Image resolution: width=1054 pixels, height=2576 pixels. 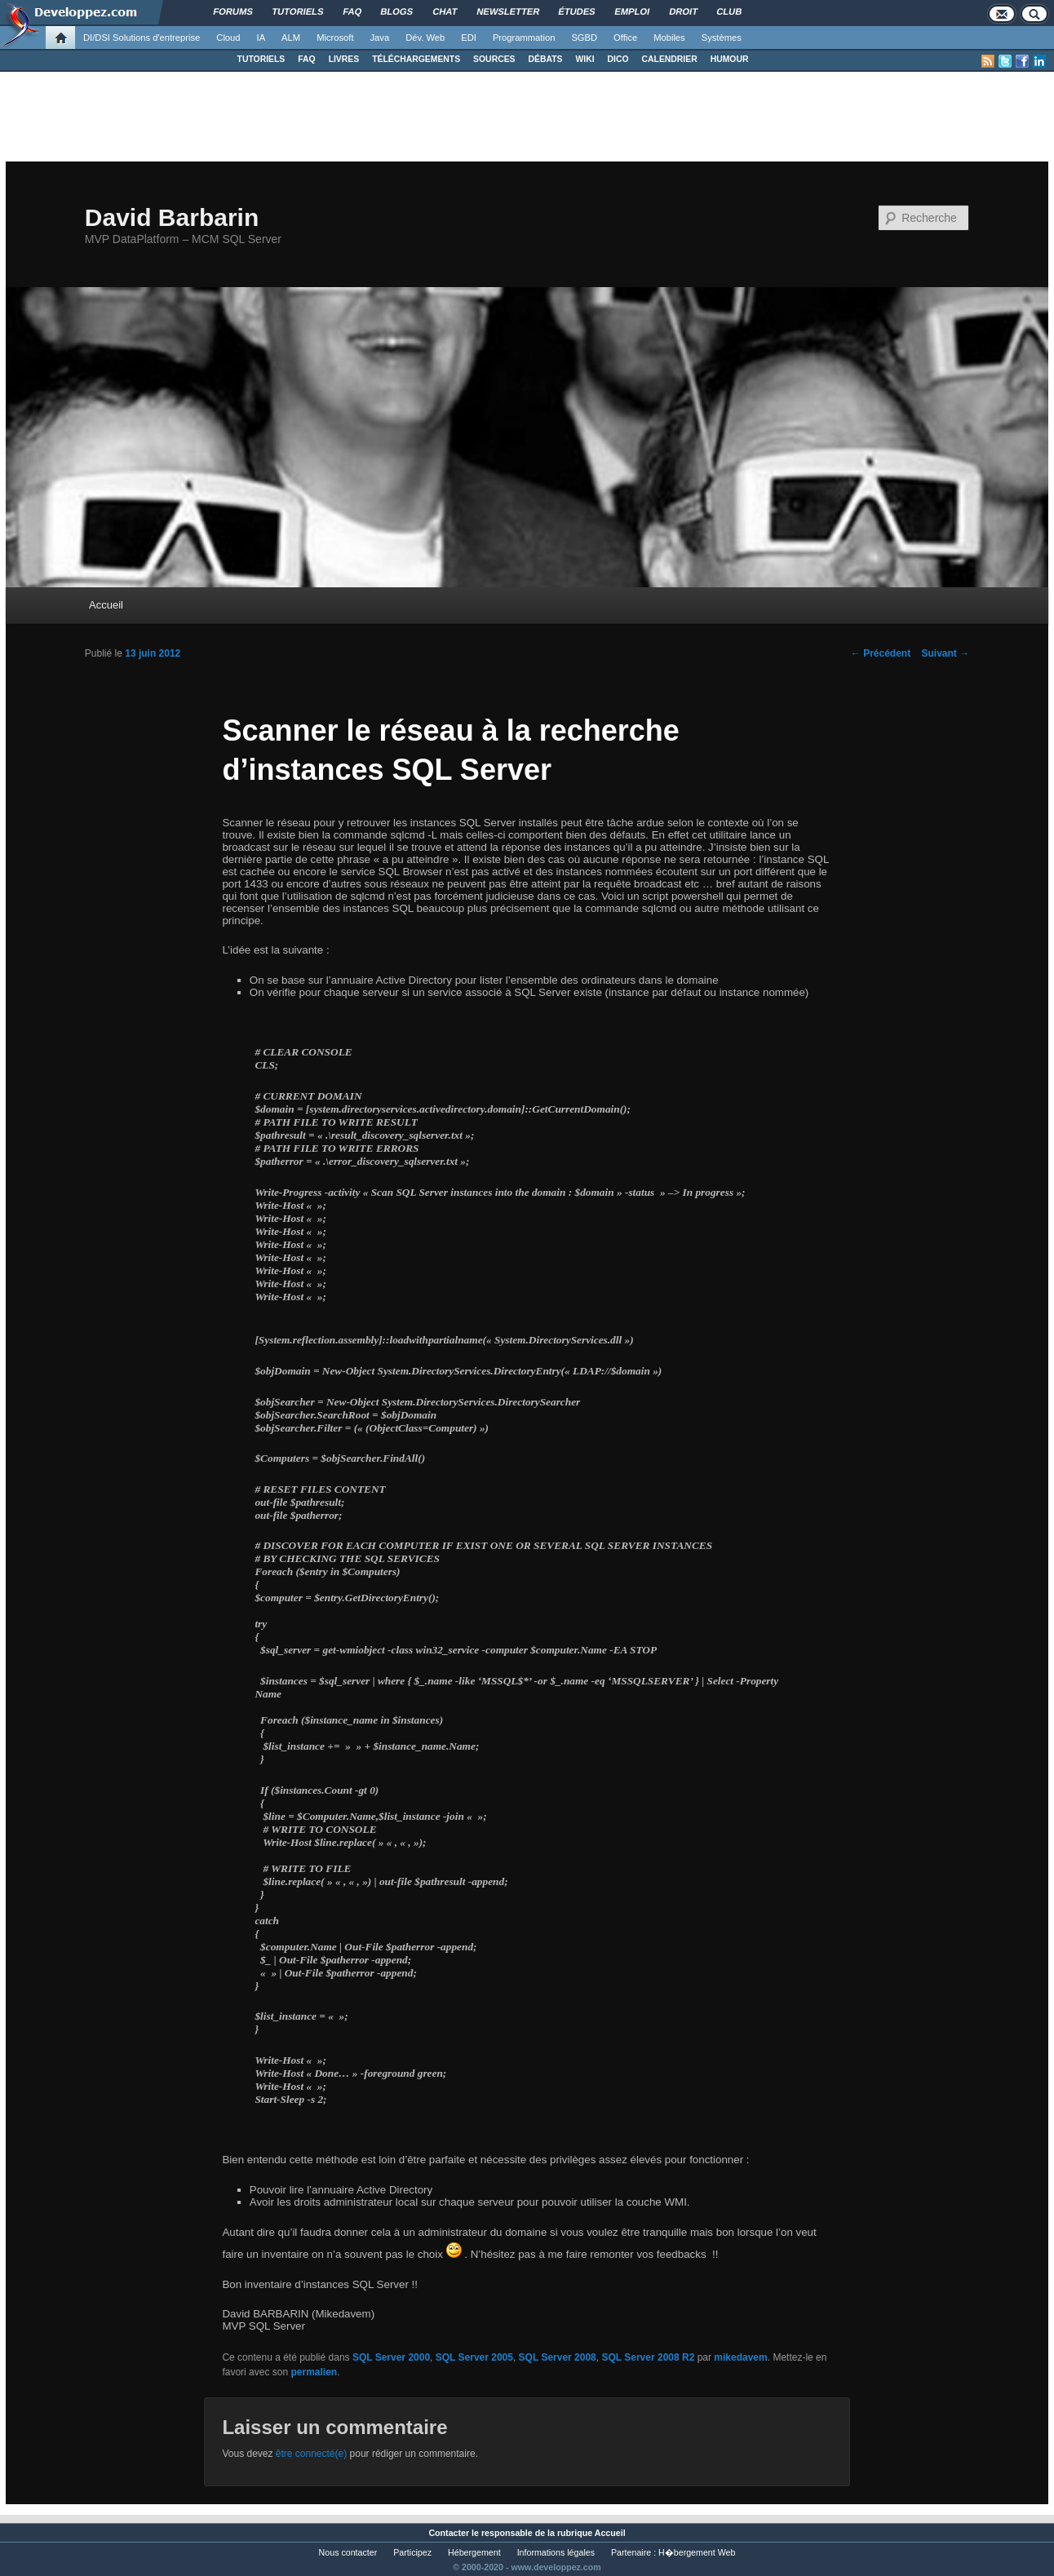 What do you see at coordinates (290, 37) in the screenshot?
I see `ALM` at bounding box center [290, 37].